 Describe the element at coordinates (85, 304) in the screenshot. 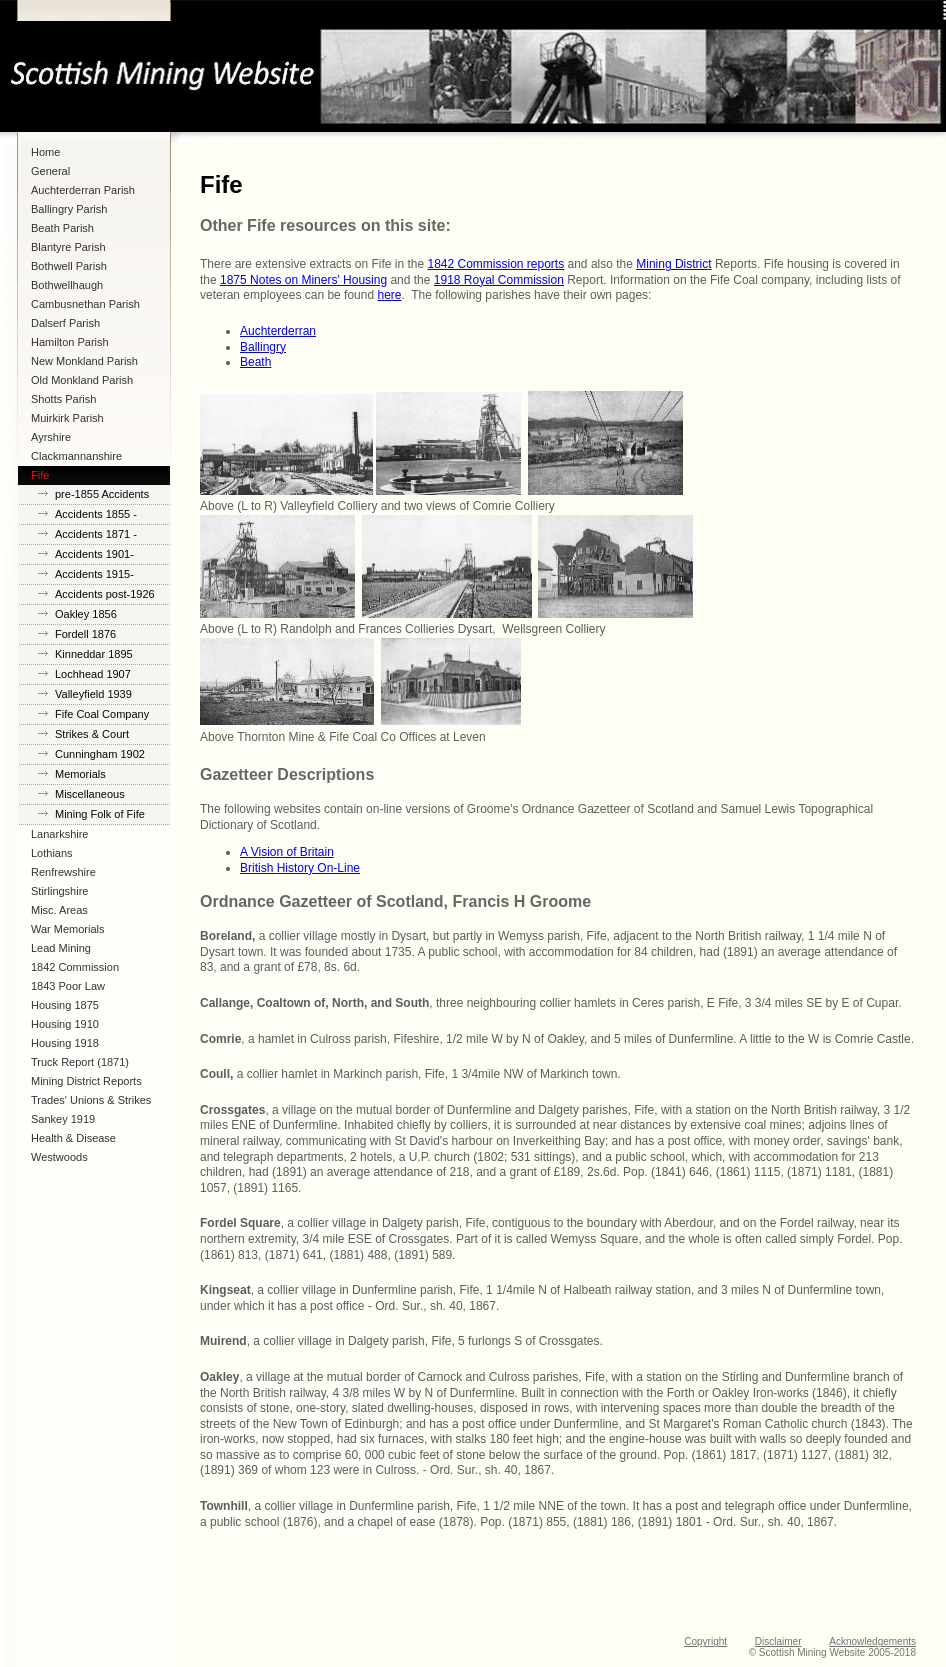

I see `Cambusnethan Parish` at that location.